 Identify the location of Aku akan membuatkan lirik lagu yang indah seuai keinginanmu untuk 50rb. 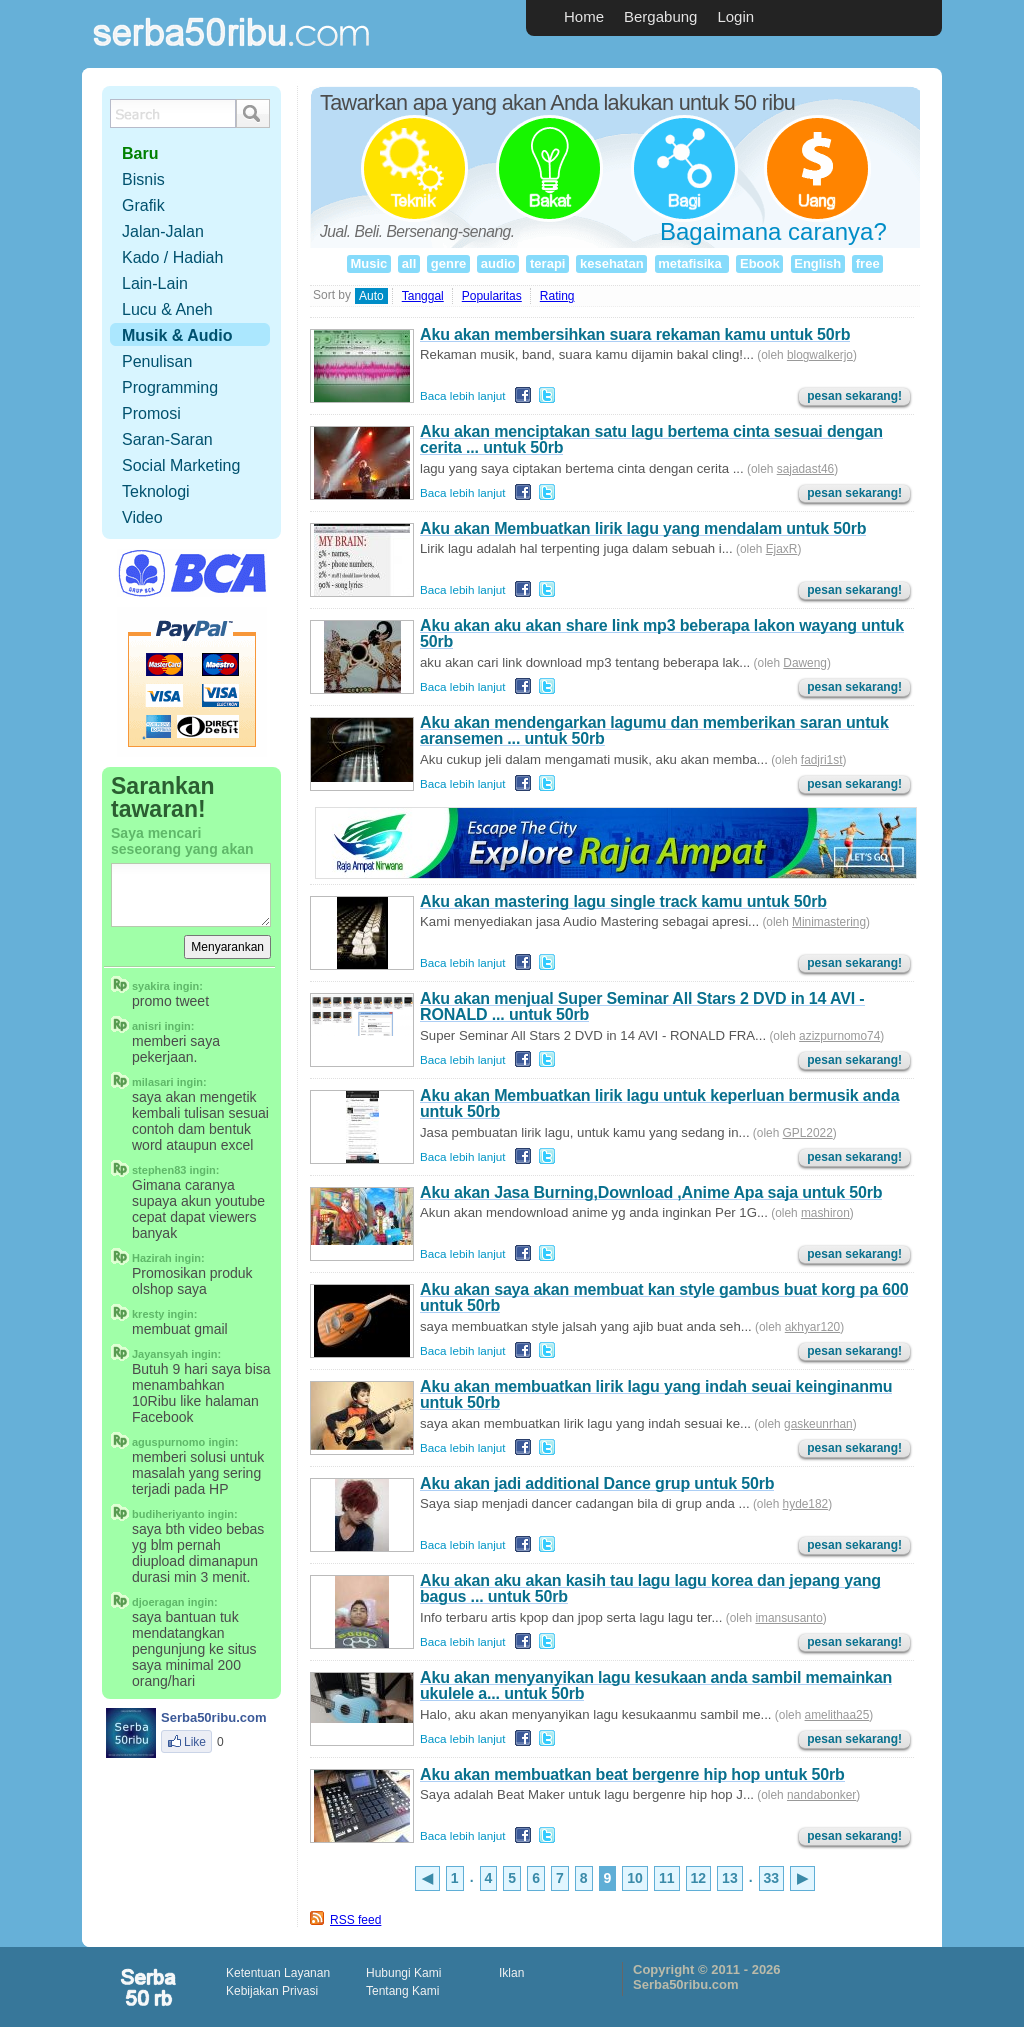
(656, 1394).